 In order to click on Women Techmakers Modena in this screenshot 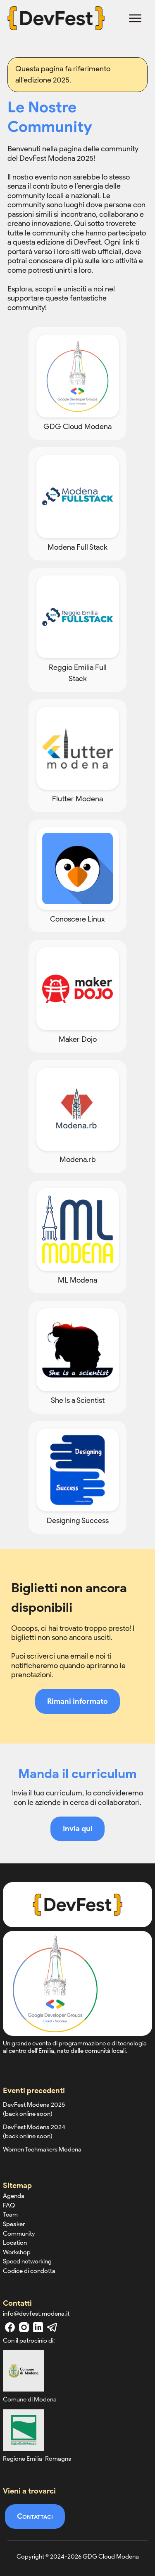, I will do `click(42, 2149)`.